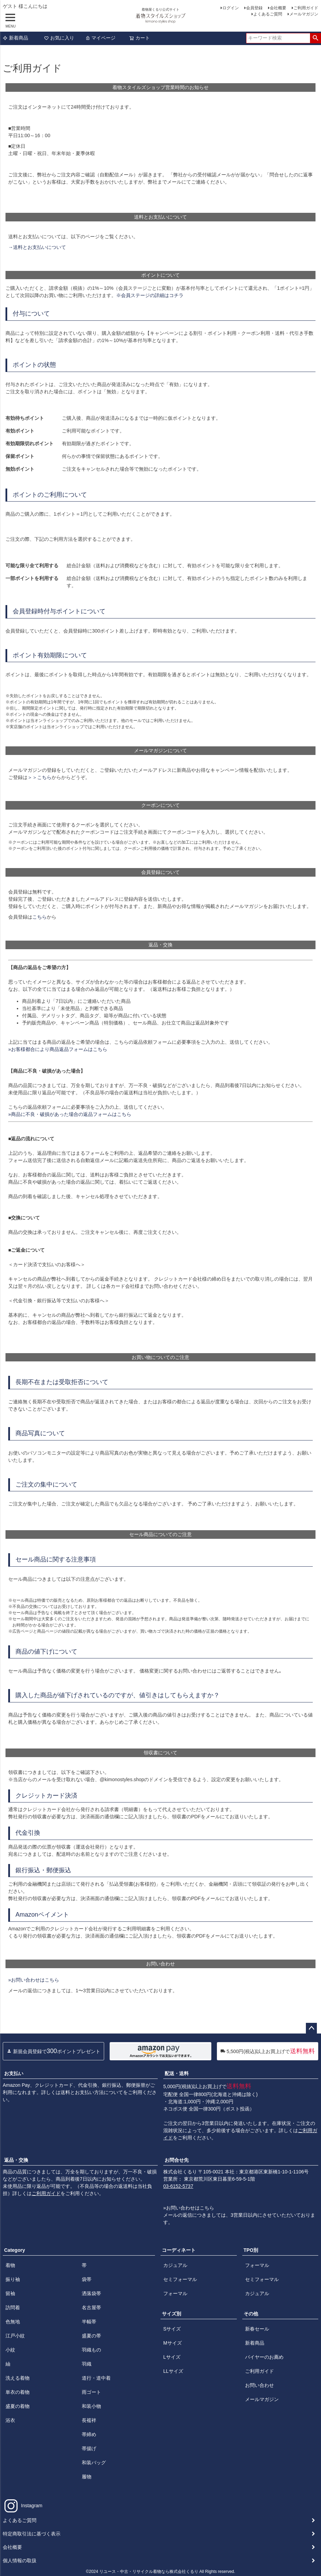  Describe the element at coordinates (89, 2420) in the screenshot. I see `長襦袢` at that location.